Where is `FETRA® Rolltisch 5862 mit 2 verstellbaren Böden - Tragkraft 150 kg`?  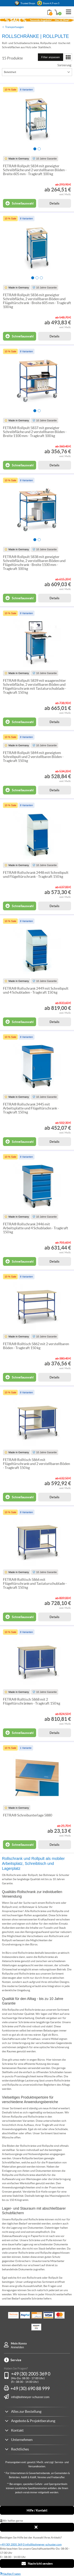 FETRA® Rolltisch 5862 mit 2 verstellbaren Böden - Tragkraft 150 kg is located at coordinates (36, 1346).